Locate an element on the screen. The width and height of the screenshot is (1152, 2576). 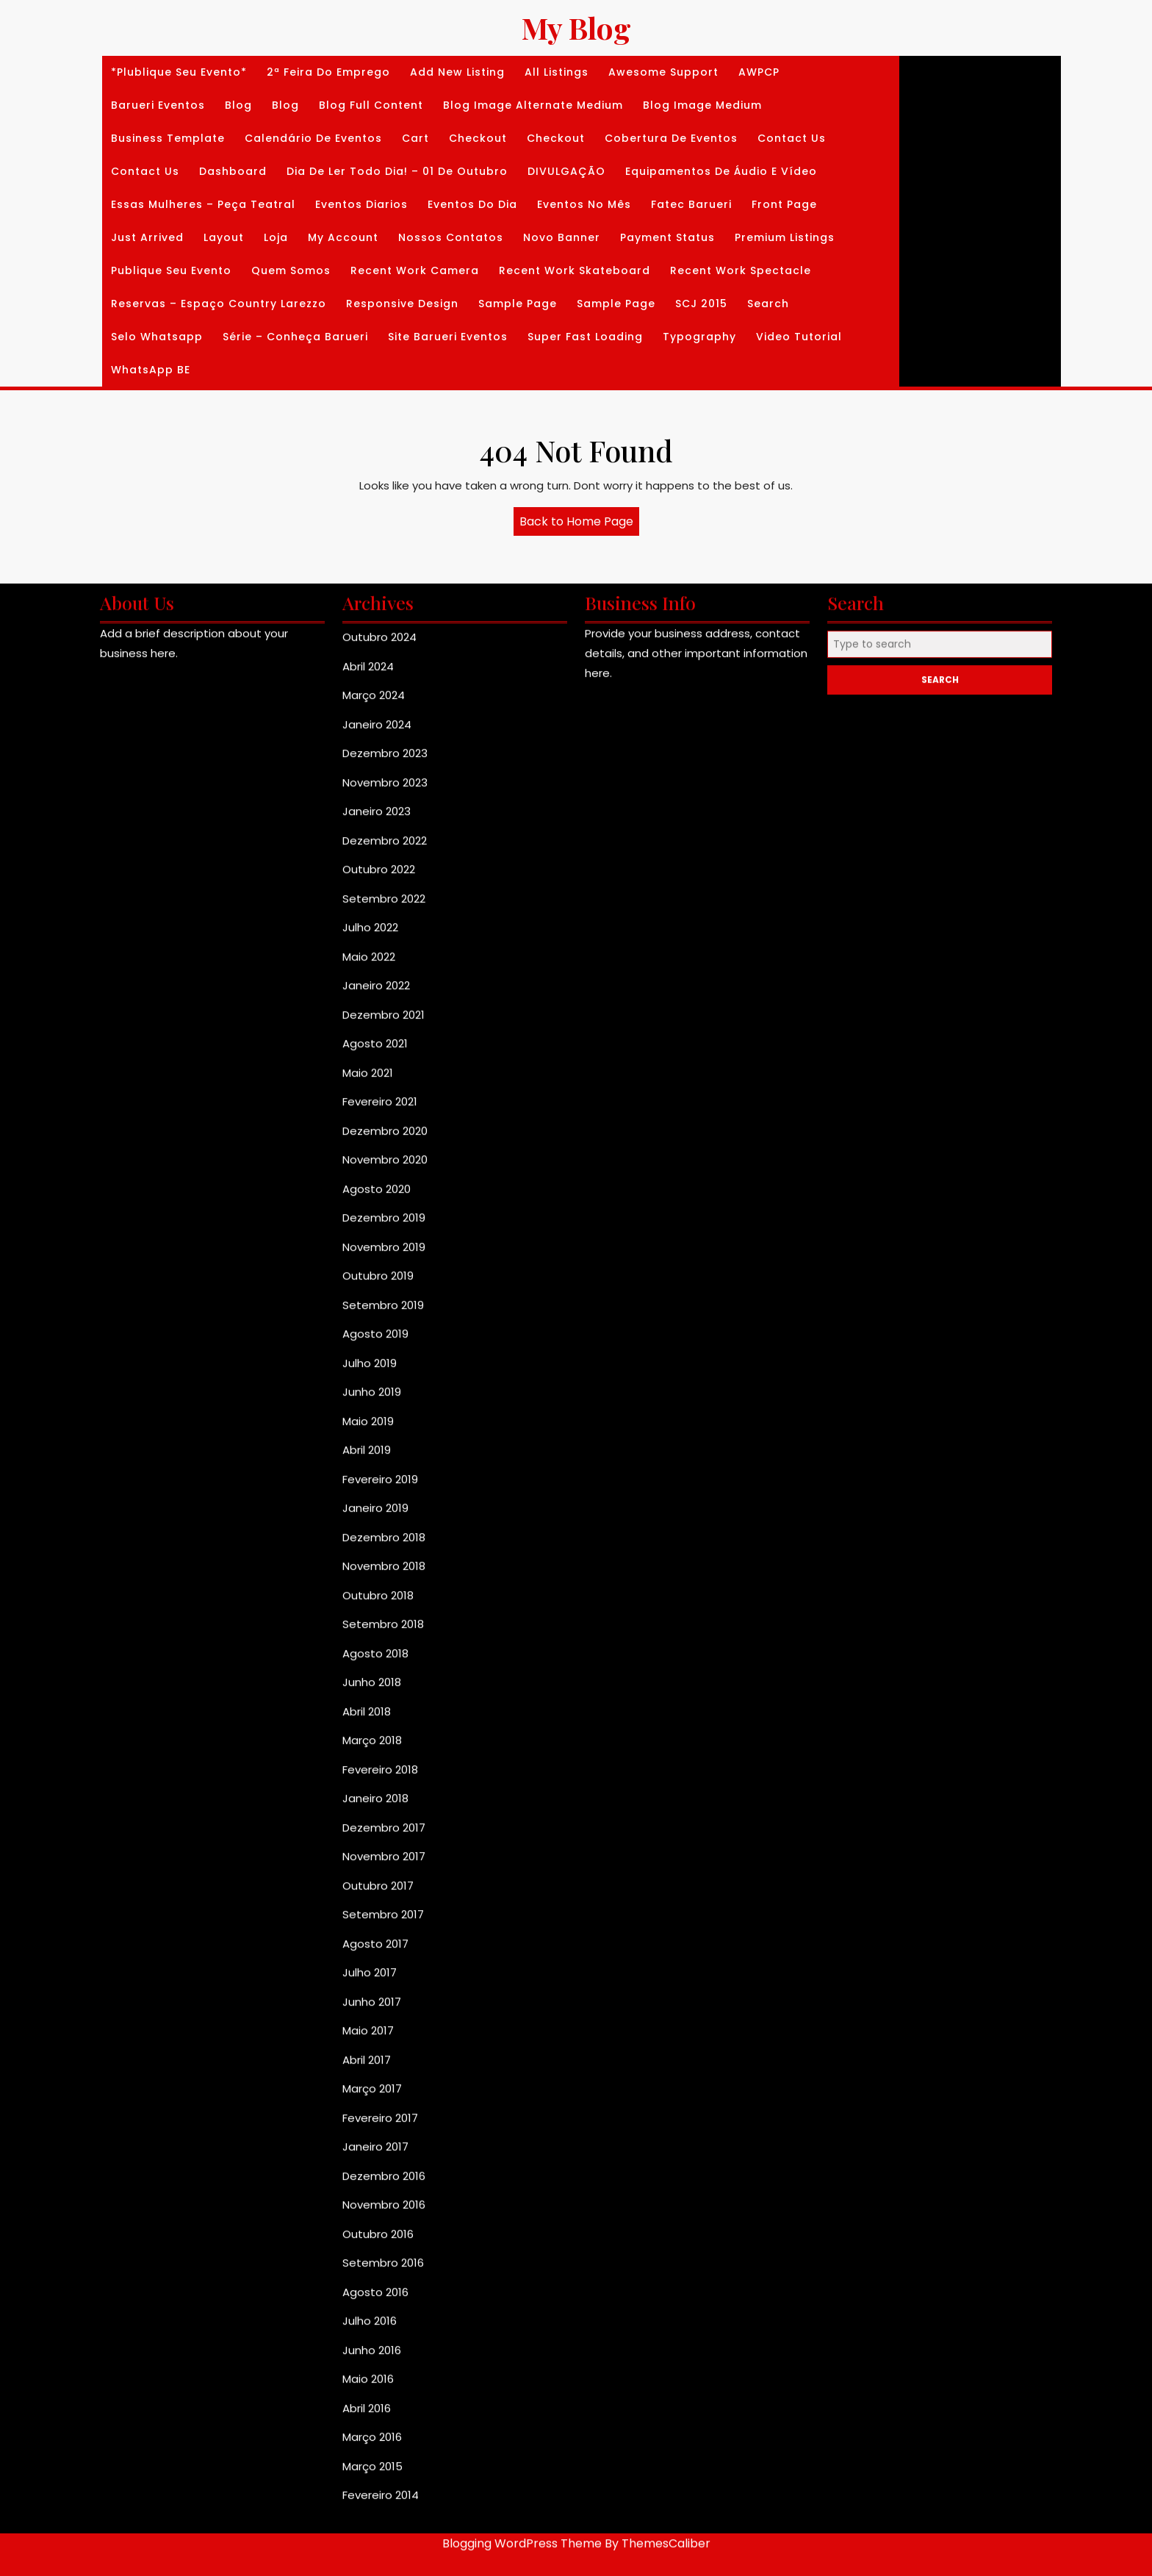
Site Barueri Eventos is located at coordinates (448, 336).